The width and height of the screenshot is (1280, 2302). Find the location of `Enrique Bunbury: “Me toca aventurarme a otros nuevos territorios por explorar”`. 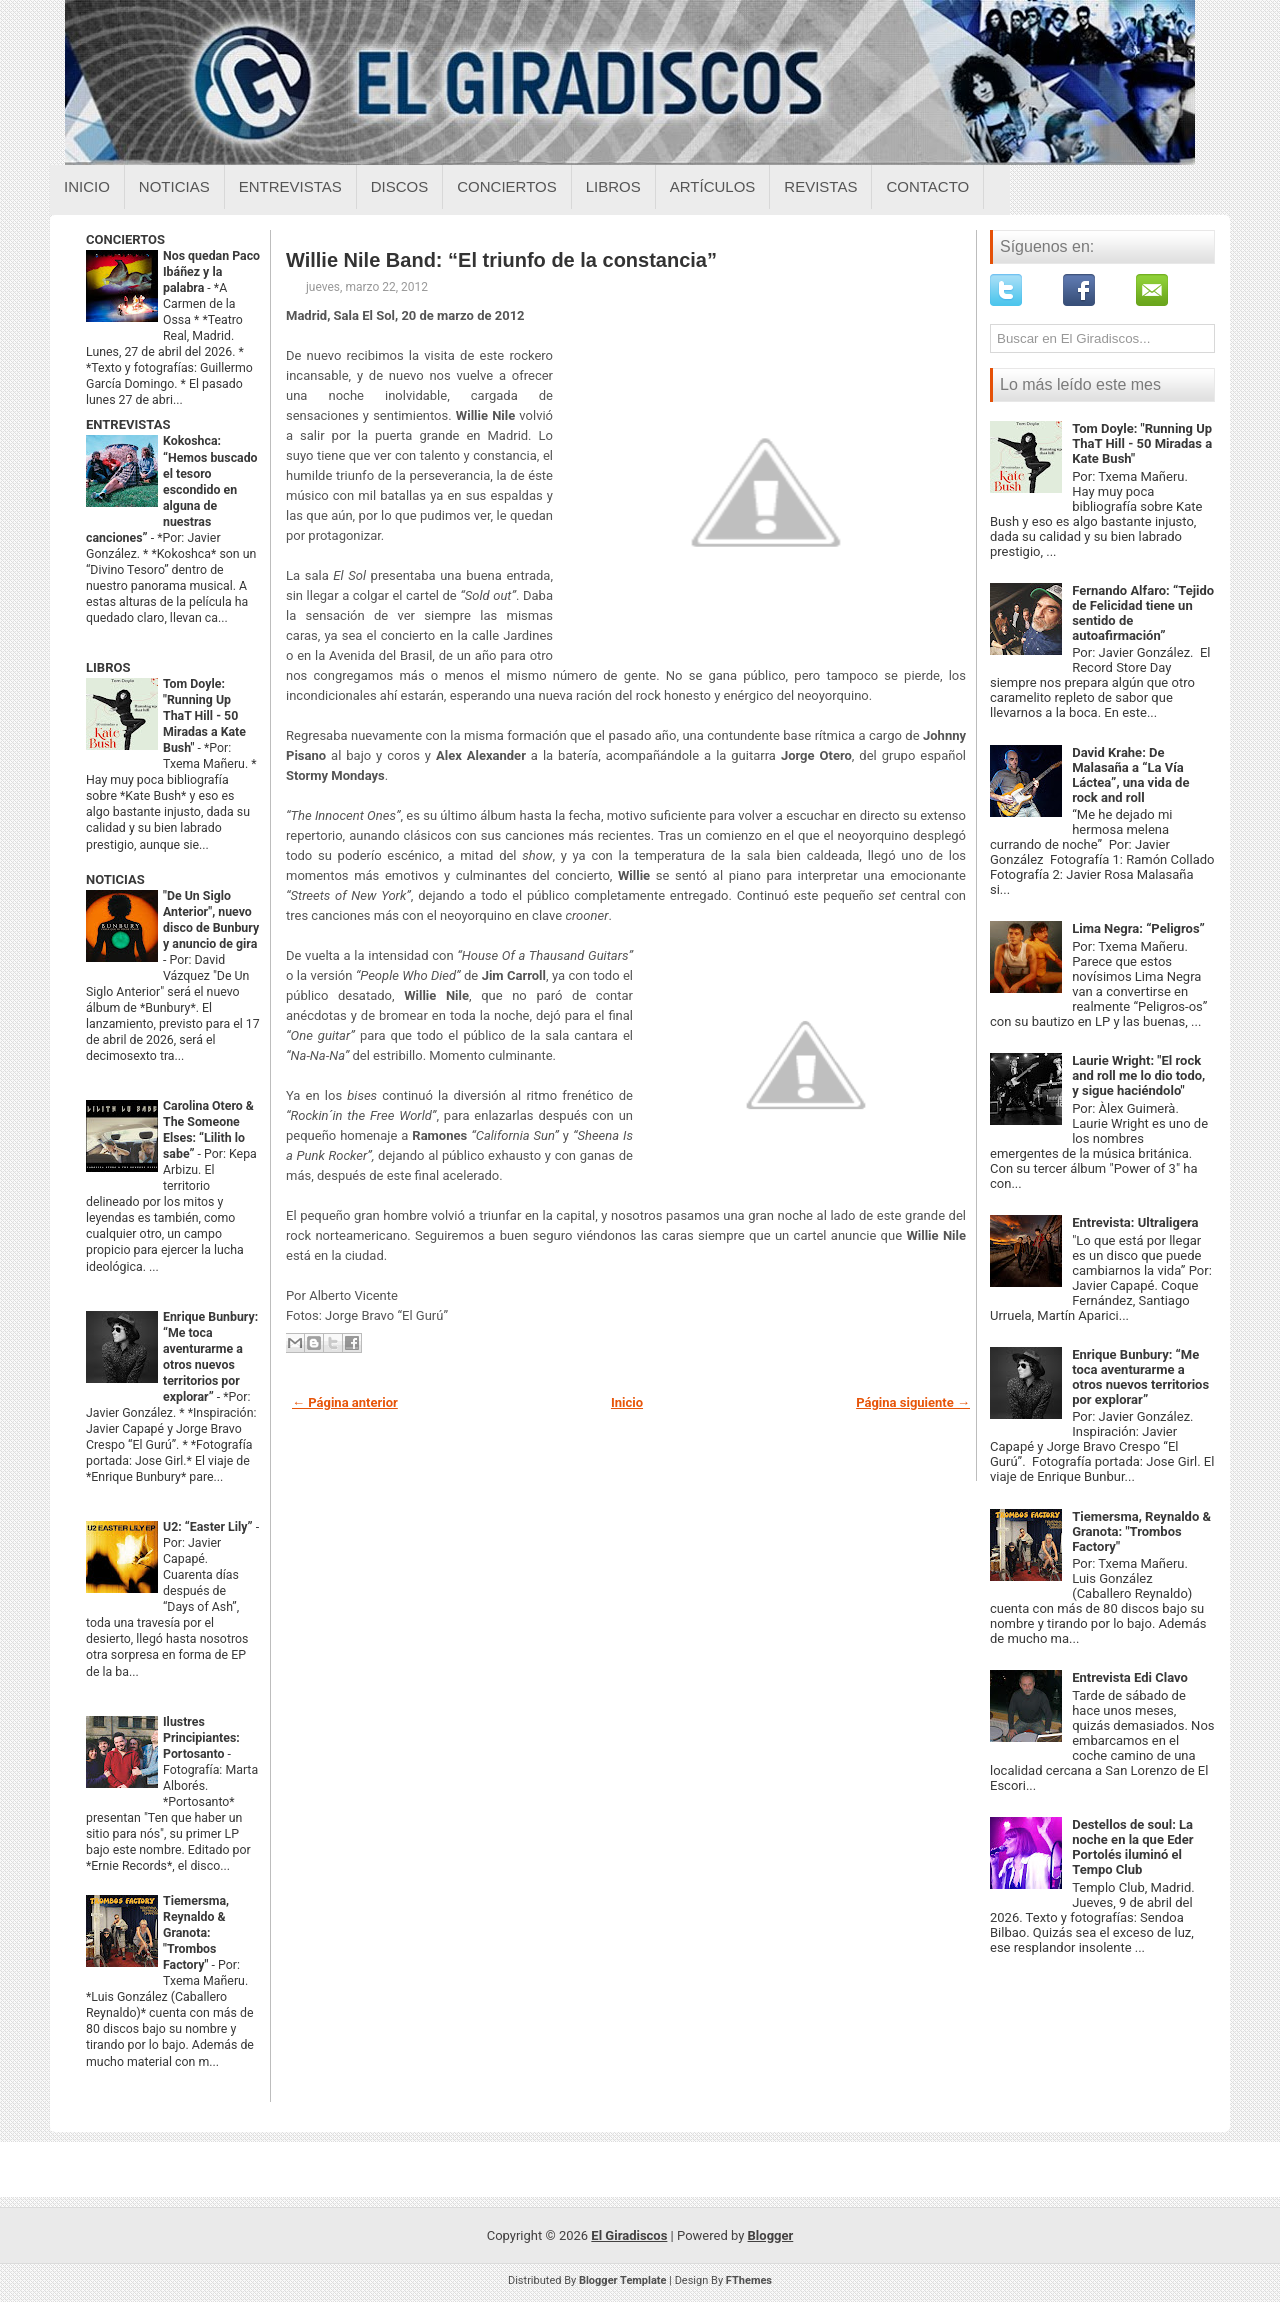

Enrique Bunbury: “Me toca aventurarme a otros nuevos territorios por explorar” is located at coordinates (1140, 1377).